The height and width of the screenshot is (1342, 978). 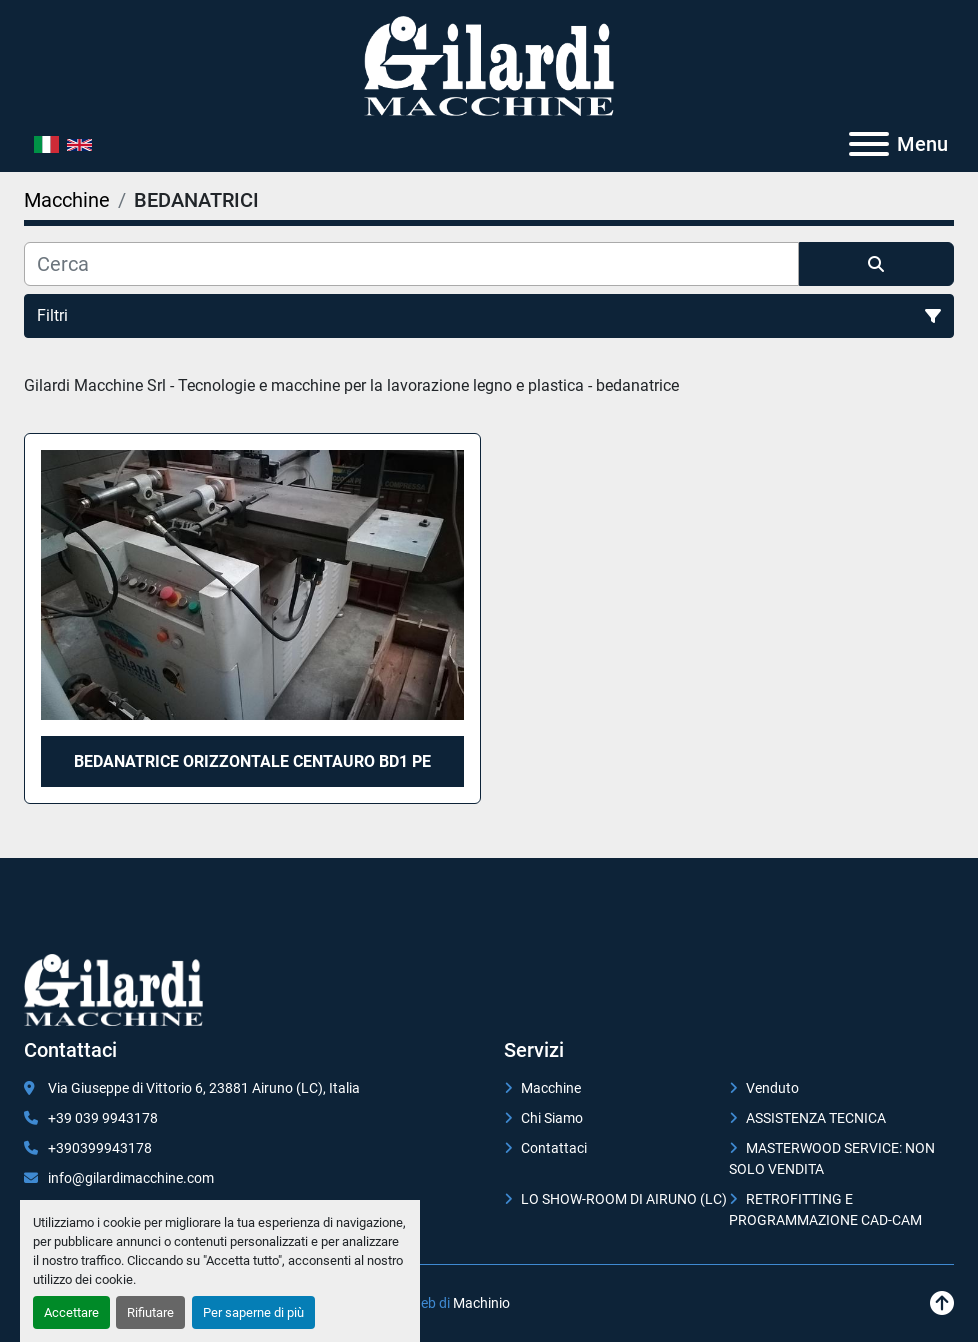 I want to click on LO SHOW-ROOM DI AIRUNO (LC), so click(x=624, y=1199).